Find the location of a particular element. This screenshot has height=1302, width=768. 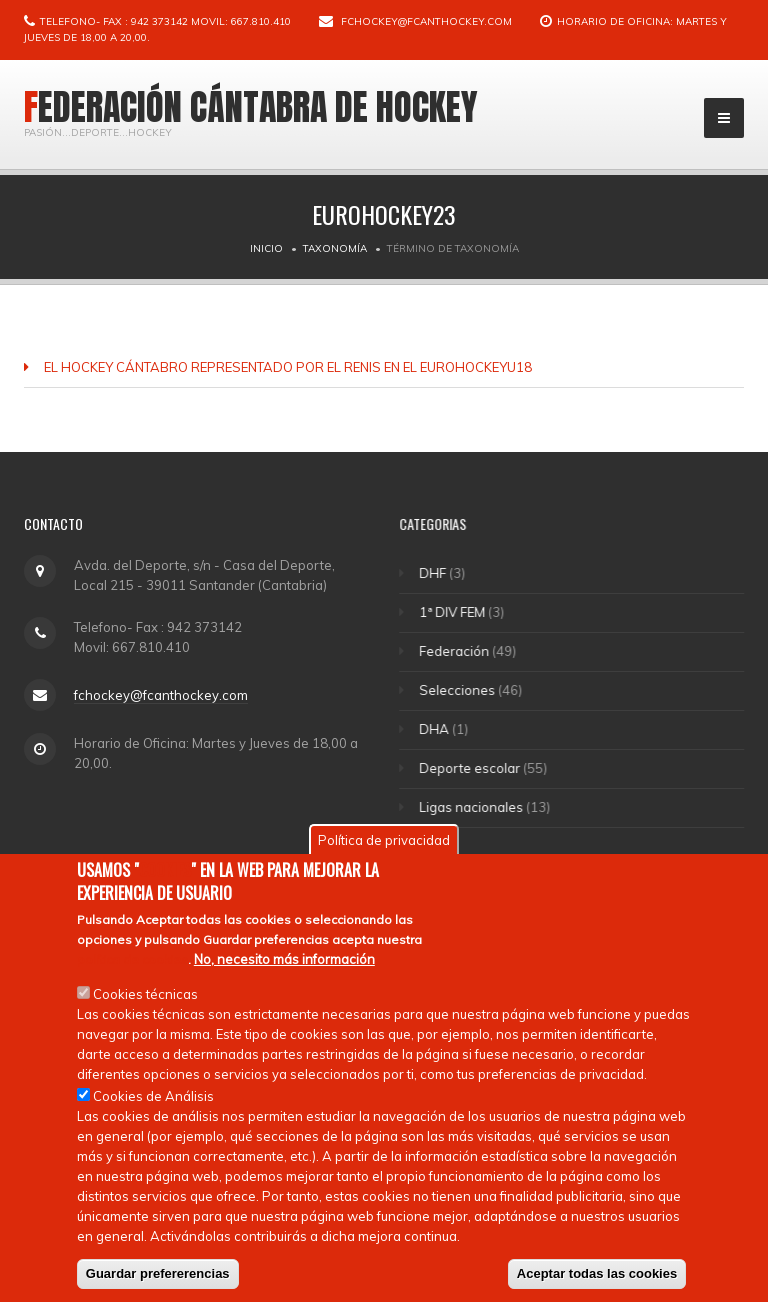

fchockey@fcanthockey.com is located at coordinates (426, 21).